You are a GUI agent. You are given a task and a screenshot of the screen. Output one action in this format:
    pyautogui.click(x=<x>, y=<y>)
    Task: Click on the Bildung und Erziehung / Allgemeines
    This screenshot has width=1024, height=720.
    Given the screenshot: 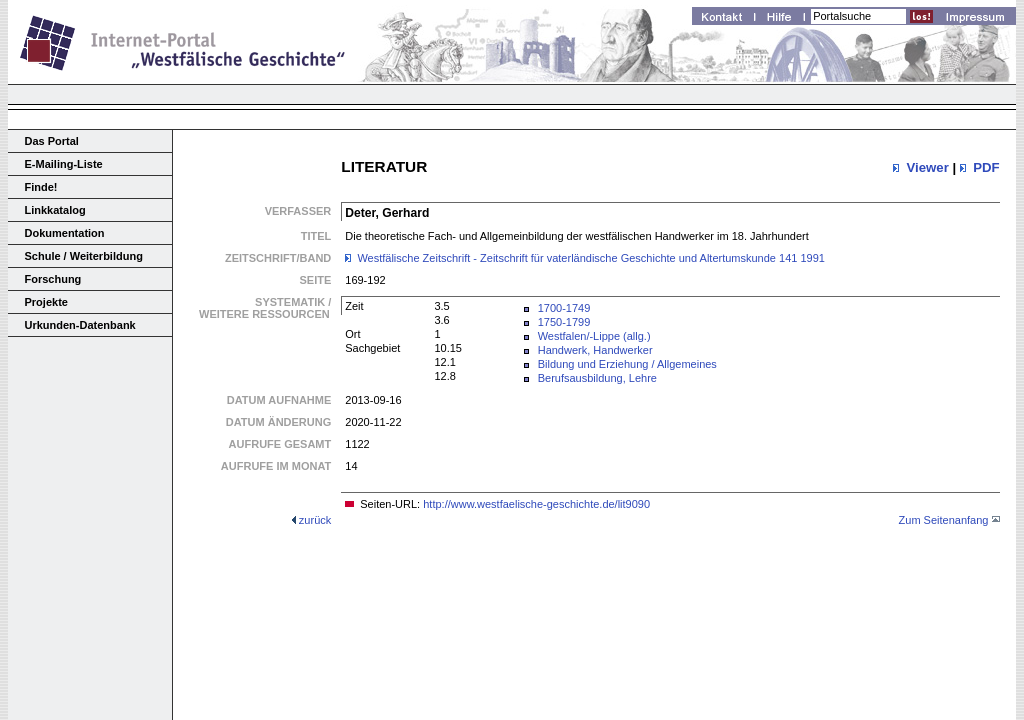 What is the action you would take?
    pyautogui.click(x=627, y=364)
    